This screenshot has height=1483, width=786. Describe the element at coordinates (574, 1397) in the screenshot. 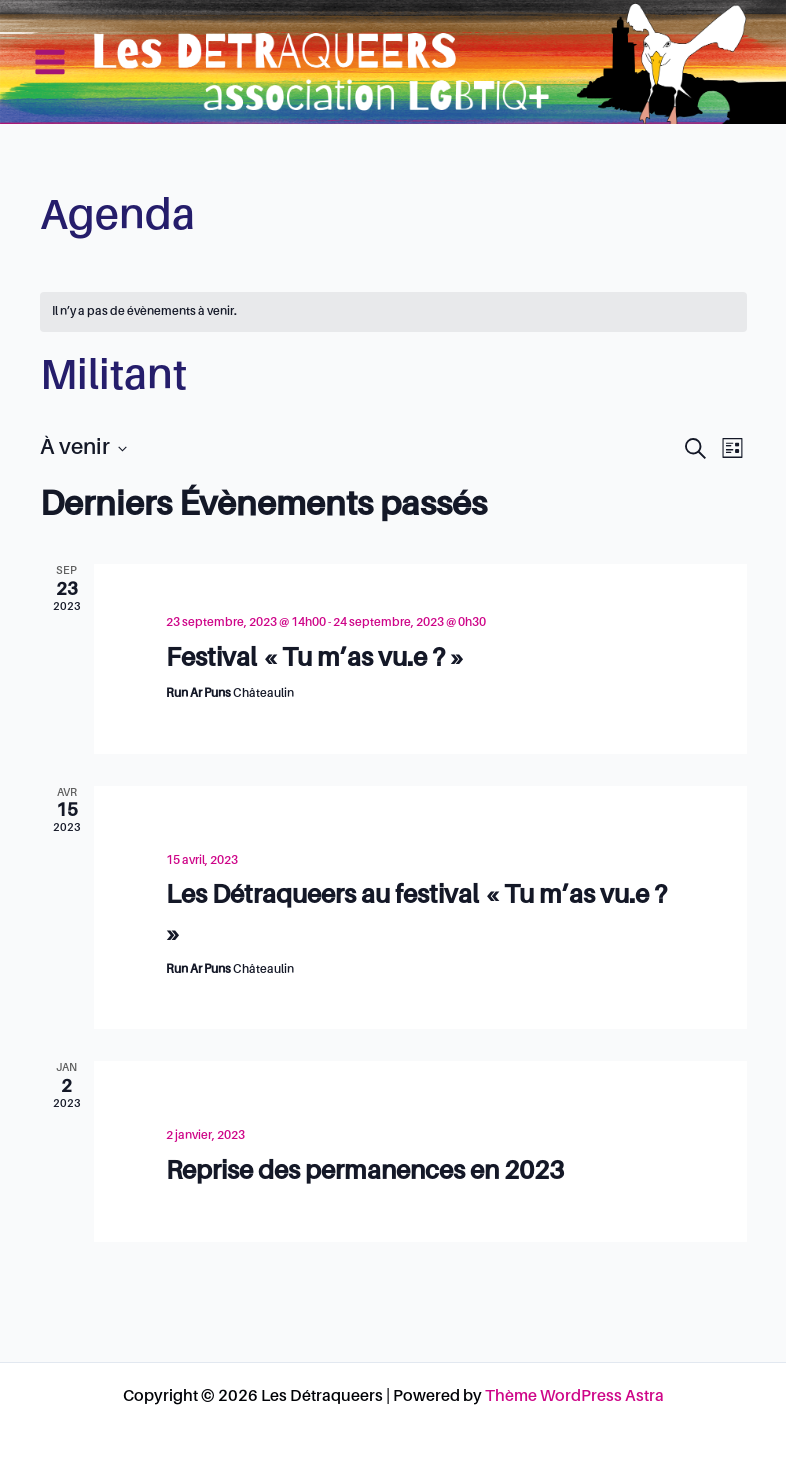

I see `Thème WordPress Astra` at that location.